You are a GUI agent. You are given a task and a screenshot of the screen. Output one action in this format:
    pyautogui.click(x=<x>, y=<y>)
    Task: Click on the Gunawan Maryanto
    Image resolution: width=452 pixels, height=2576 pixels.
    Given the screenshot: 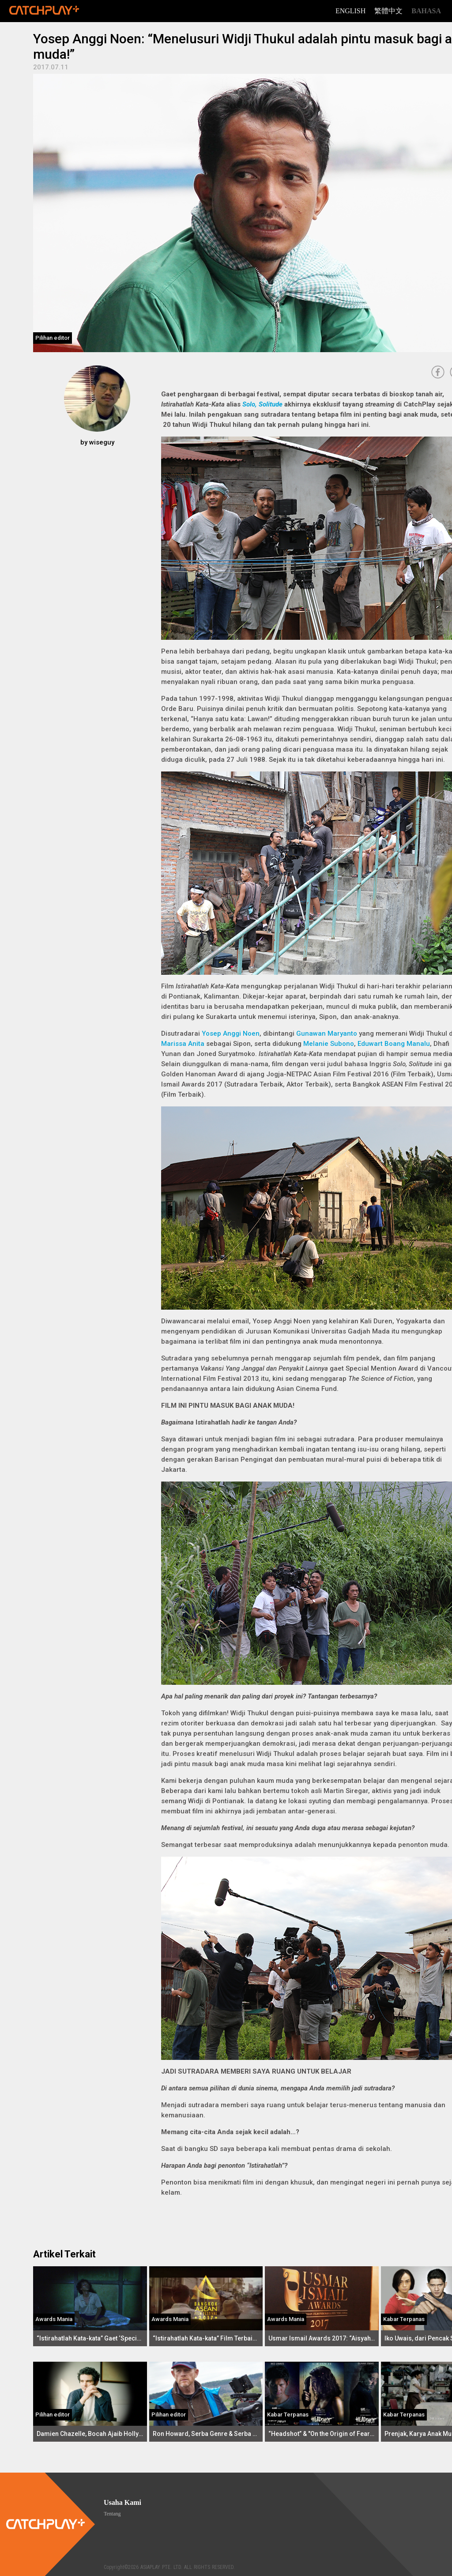 What is the action you would take?
    pyautogui.click(x=326, y=1033)
    